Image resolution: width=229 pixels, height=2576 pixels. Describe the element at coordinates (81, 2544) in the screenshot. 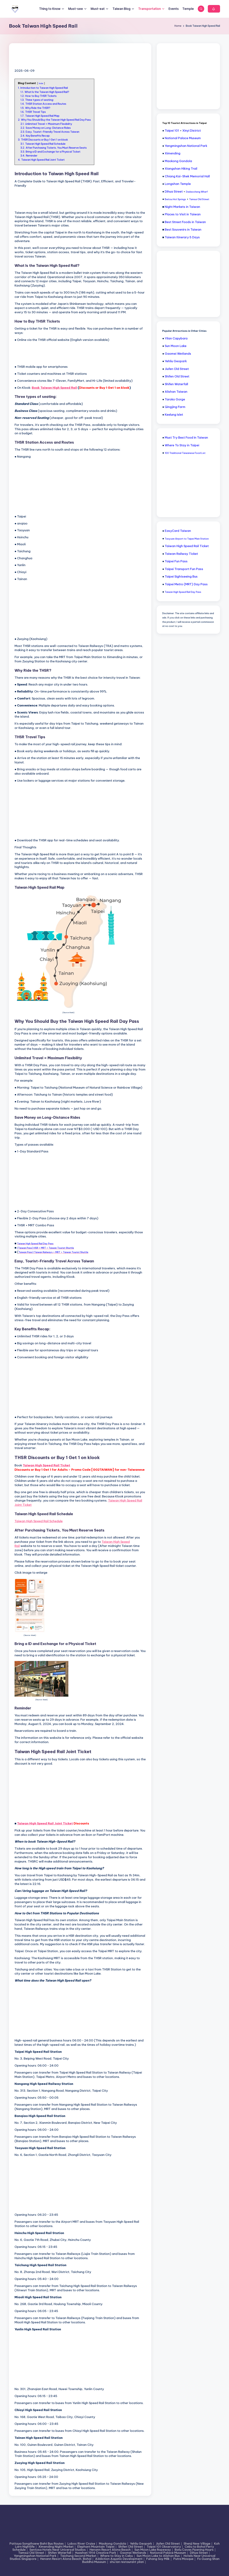

I see `Loboc River Cruise` at that location.